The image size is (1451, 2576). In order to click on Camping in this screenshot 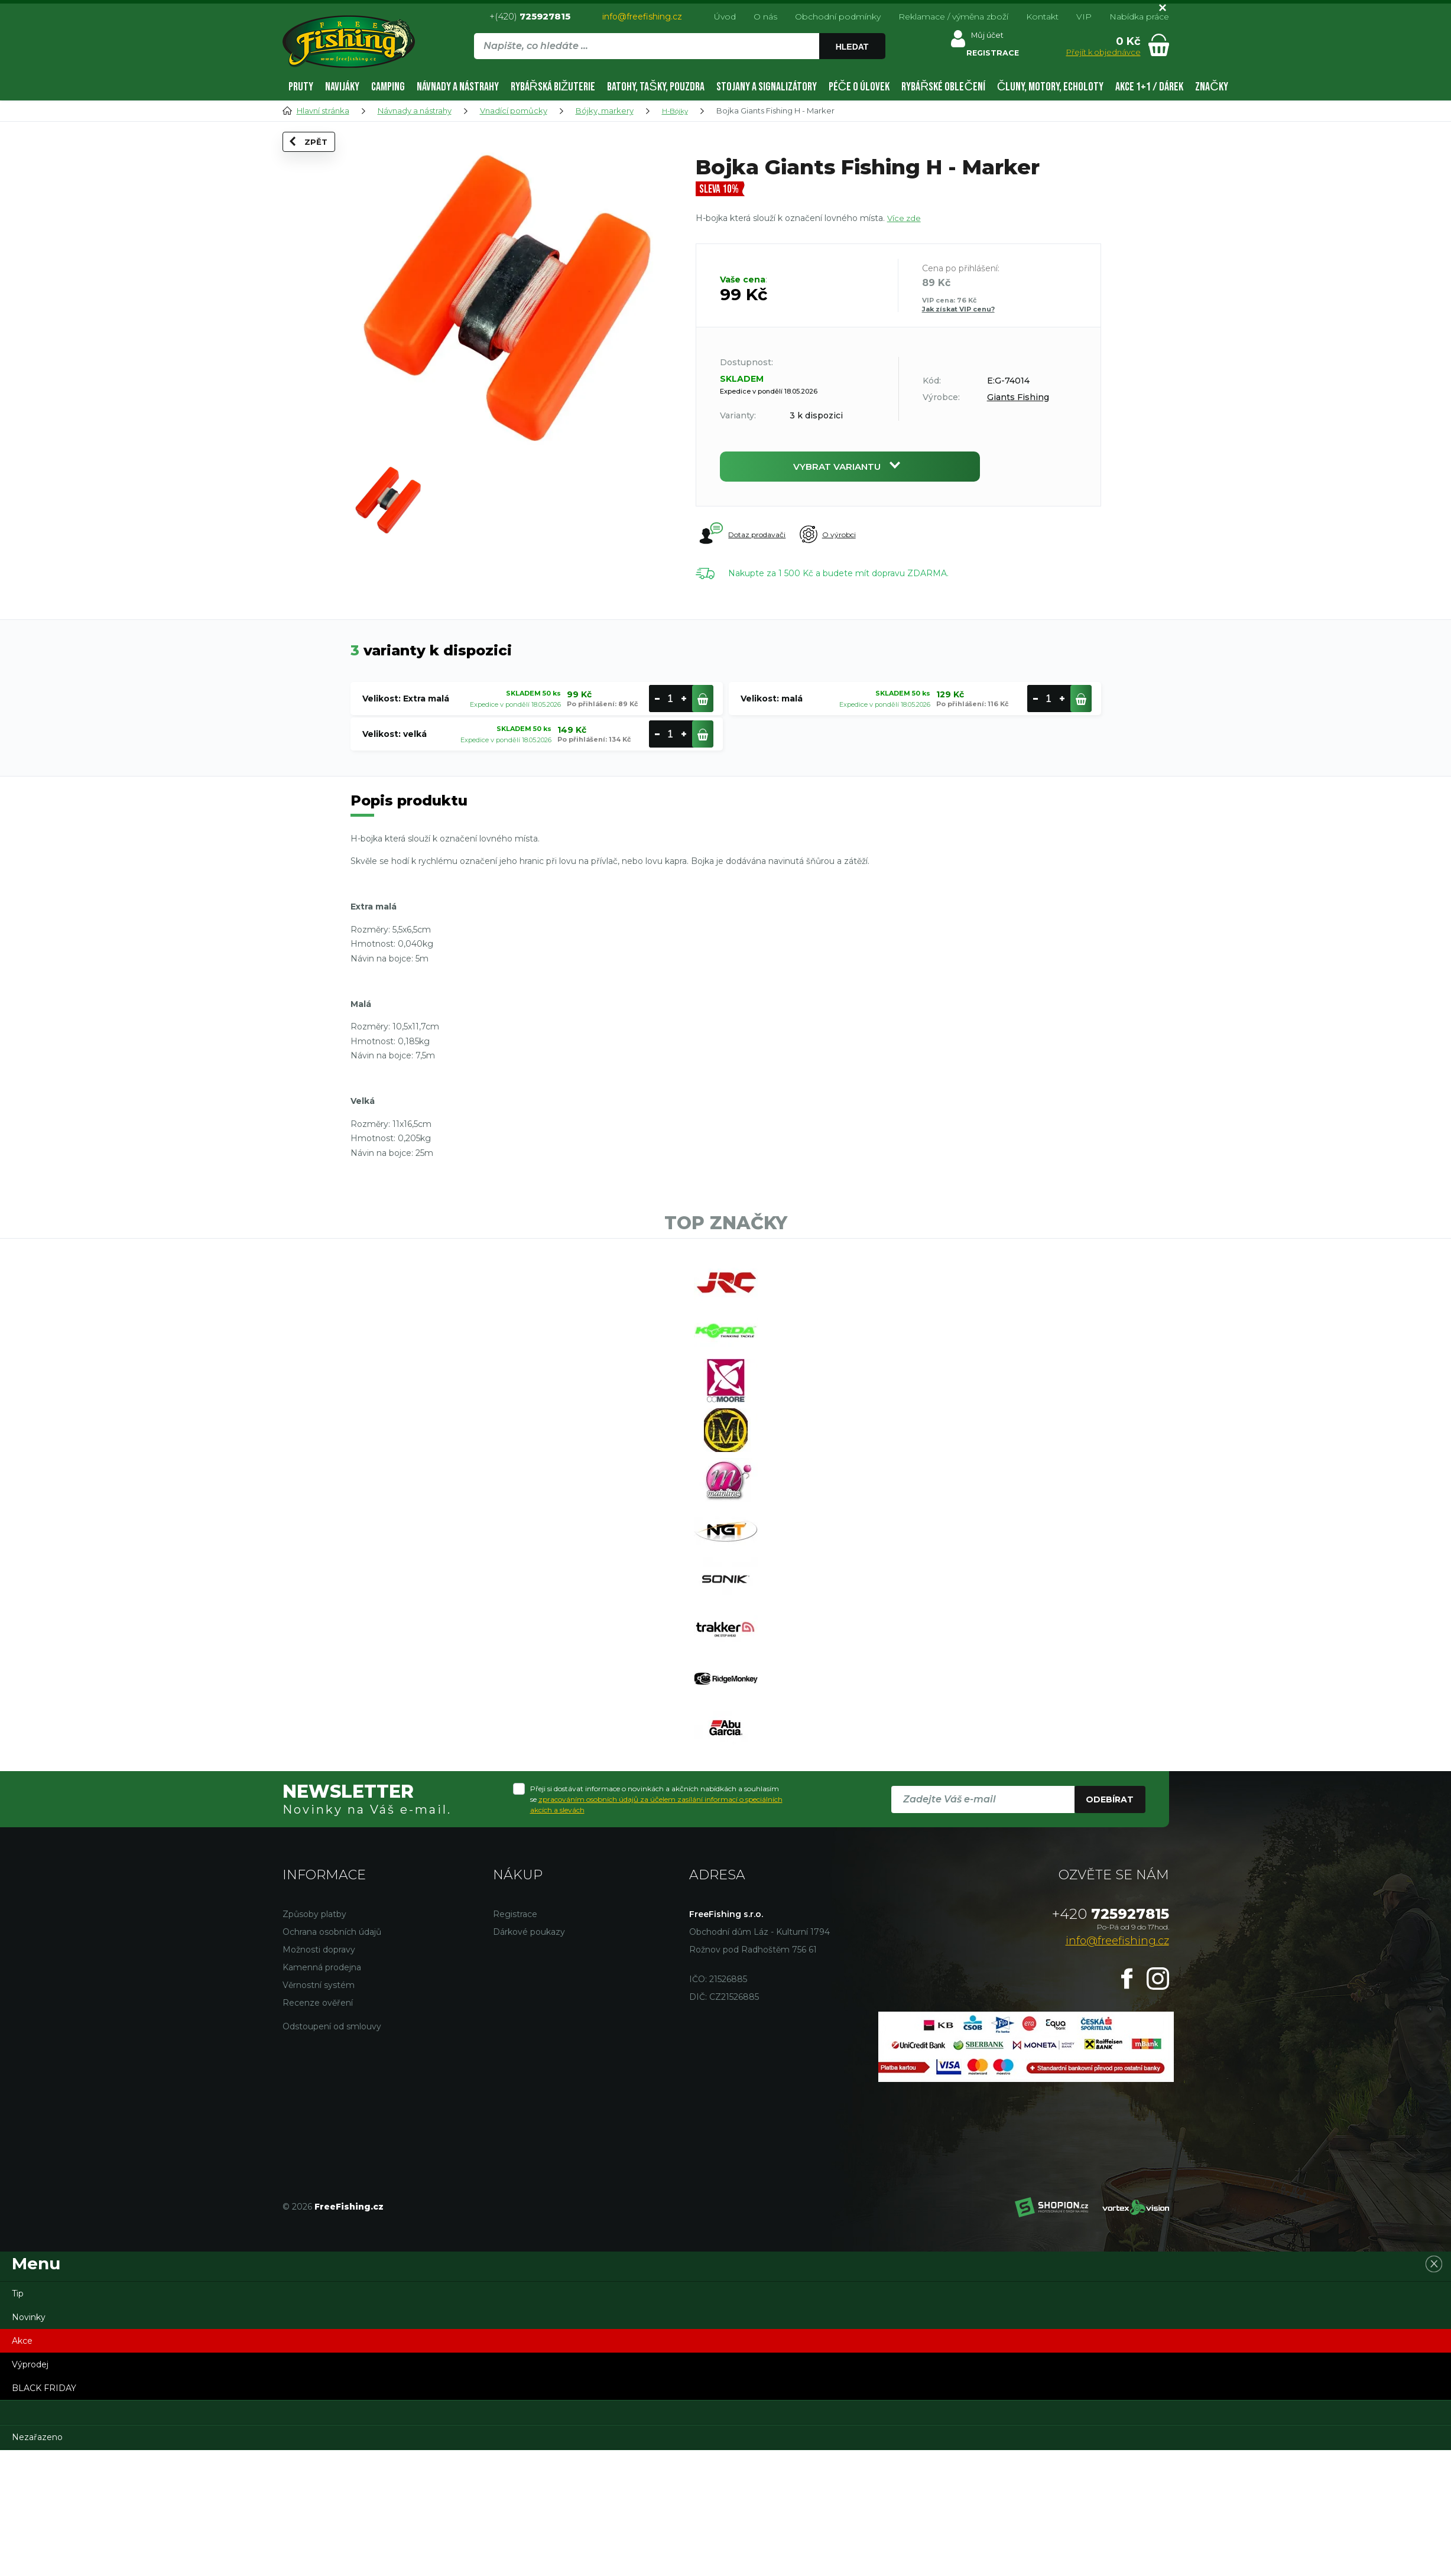, I will do `click(388, 87)`.